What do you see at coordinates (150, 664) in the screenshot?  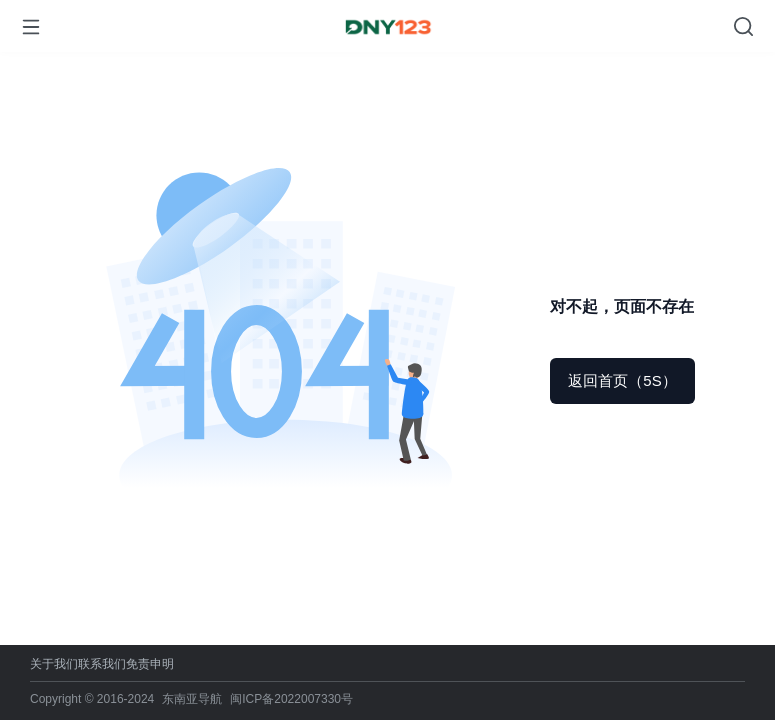 I see `免责申明` at bounding box center [150, 664].